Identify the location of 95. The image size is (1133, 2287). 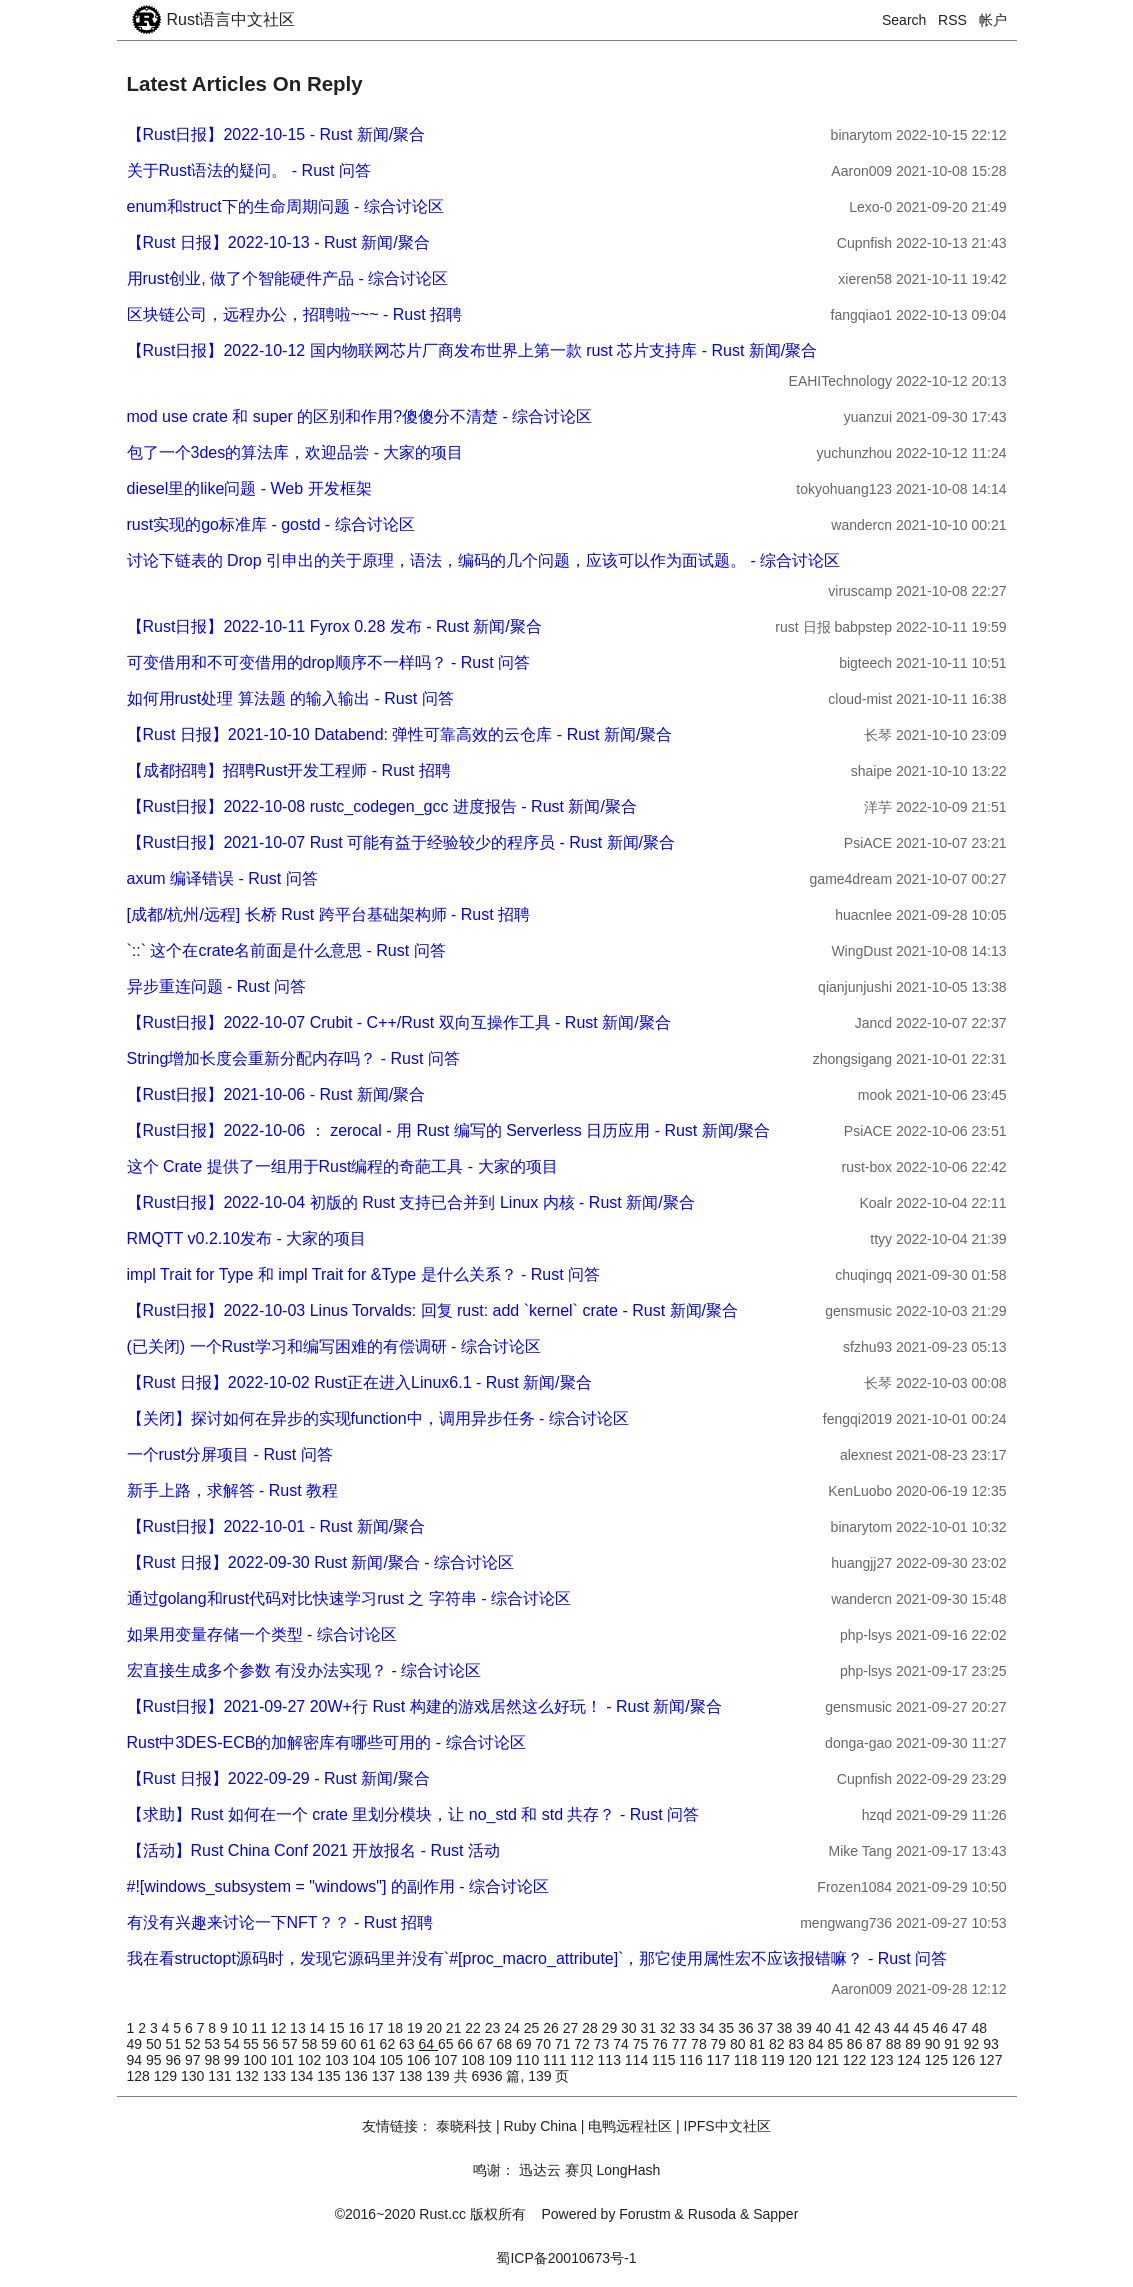
(155, 2060).